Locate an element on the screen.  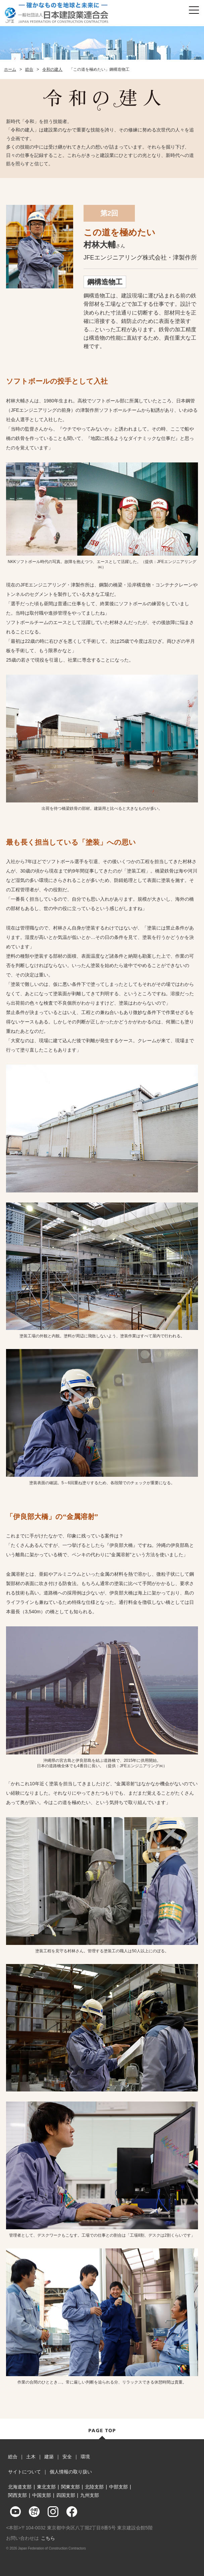
環境 is located at coordinates (85, 2456).